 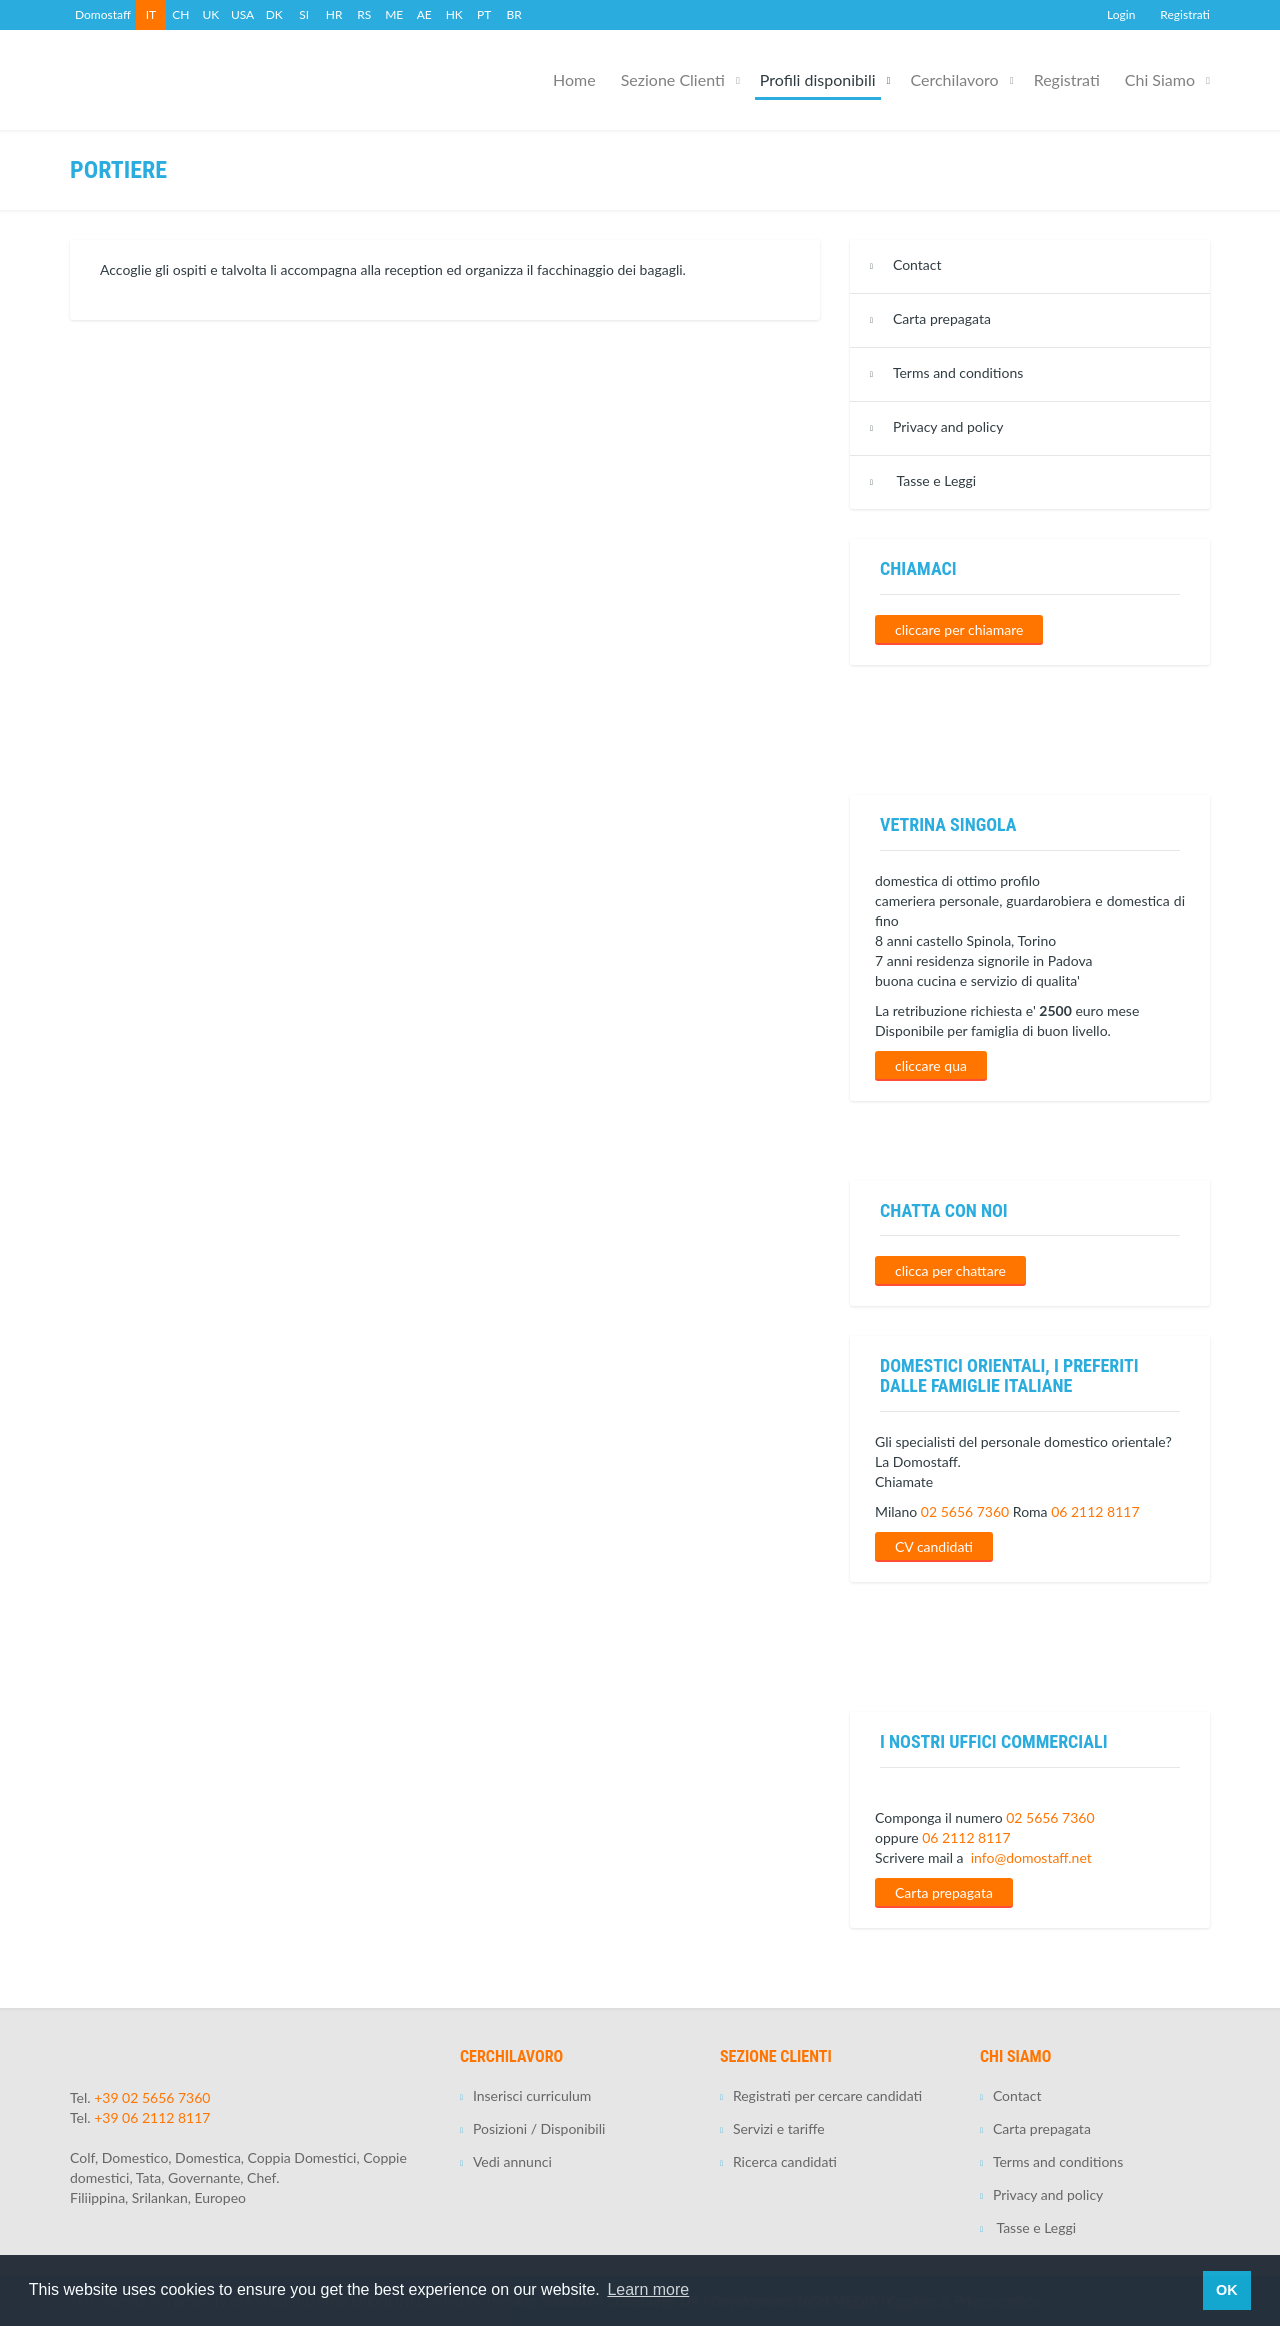 What do you see at coordinates (211, 14) in the screenshot?
I see `UK` at bounding box center [211, 14].